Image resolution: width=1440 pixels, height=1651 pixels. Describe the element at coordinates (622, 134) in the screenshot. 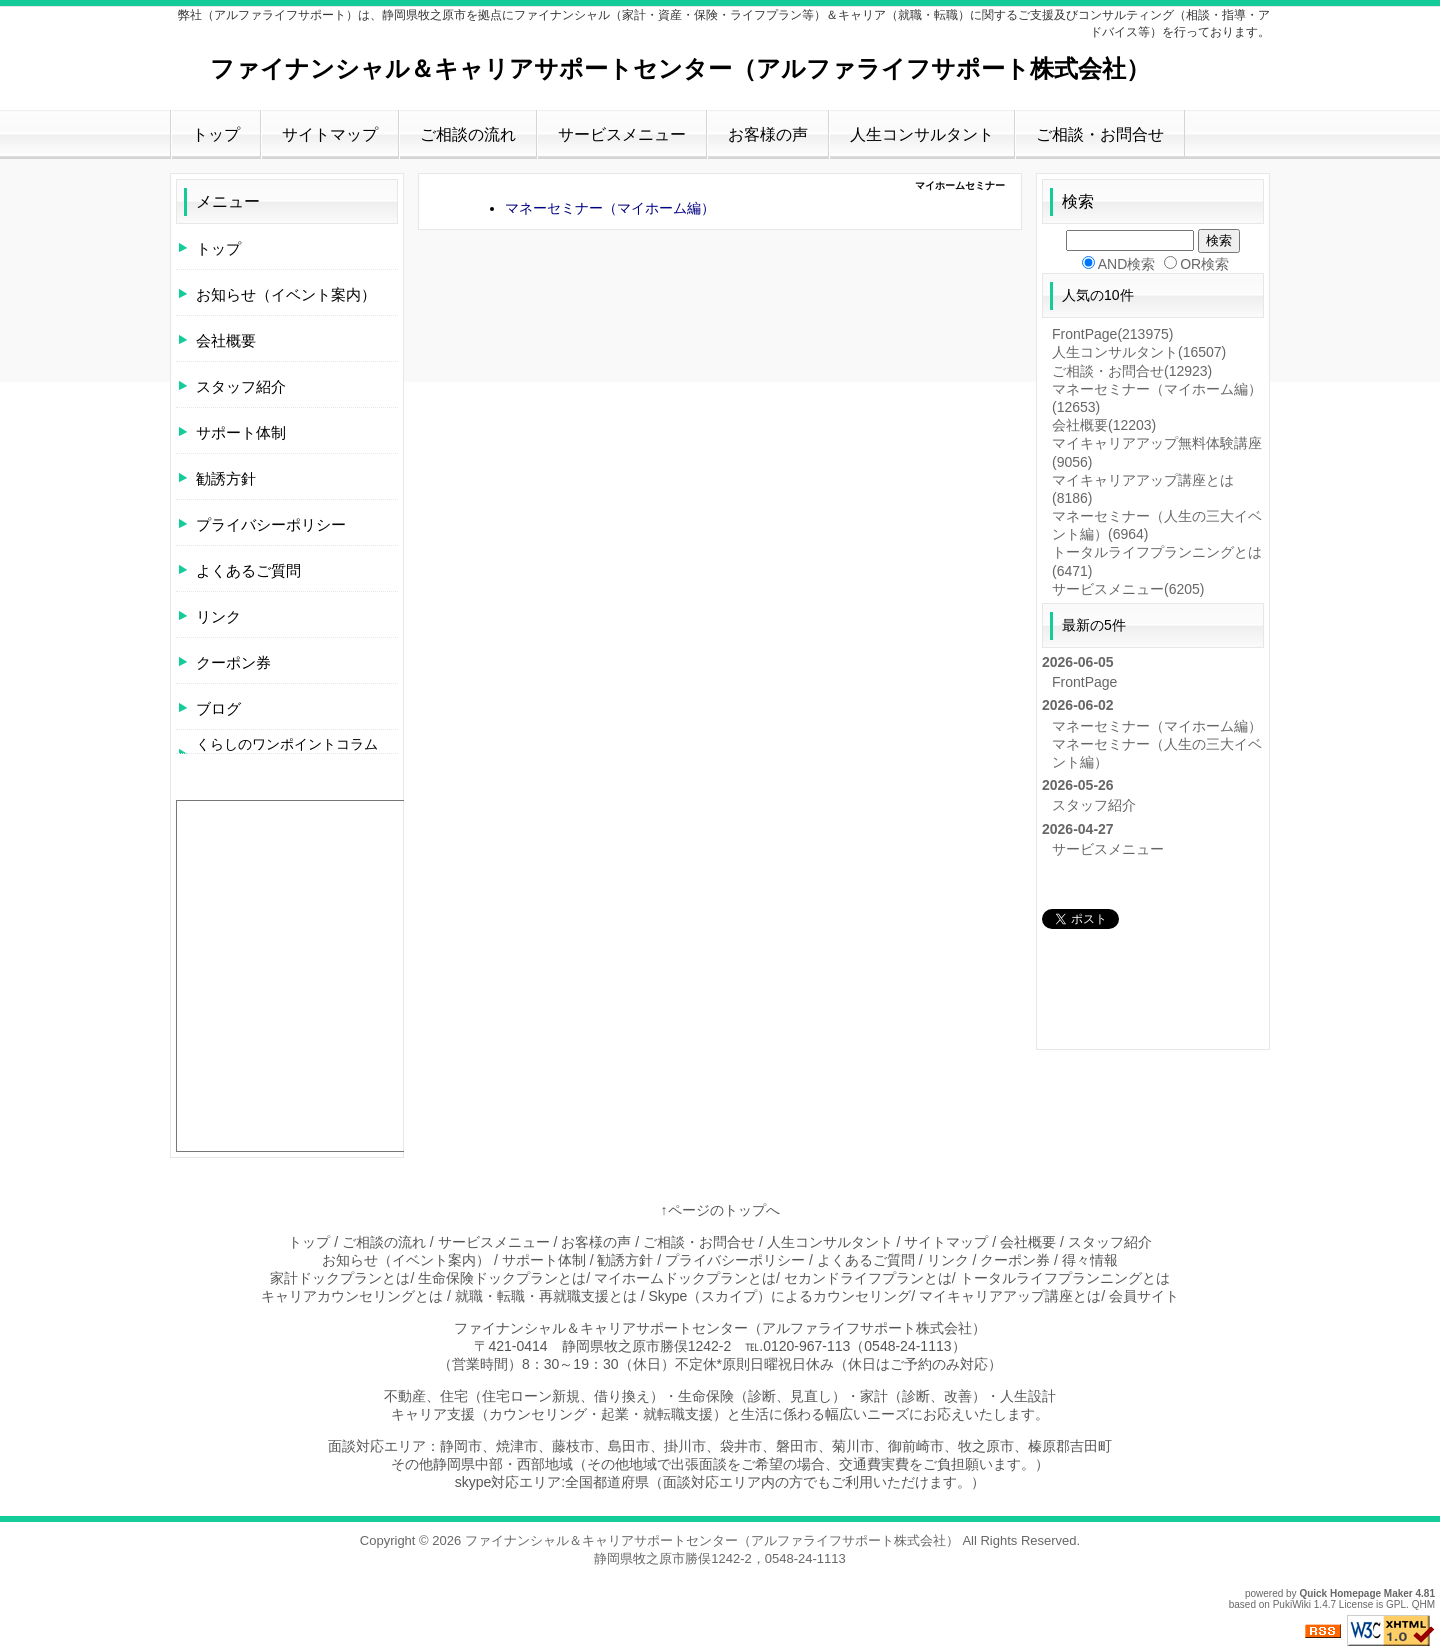

I see `サービスメニュー` at that location.